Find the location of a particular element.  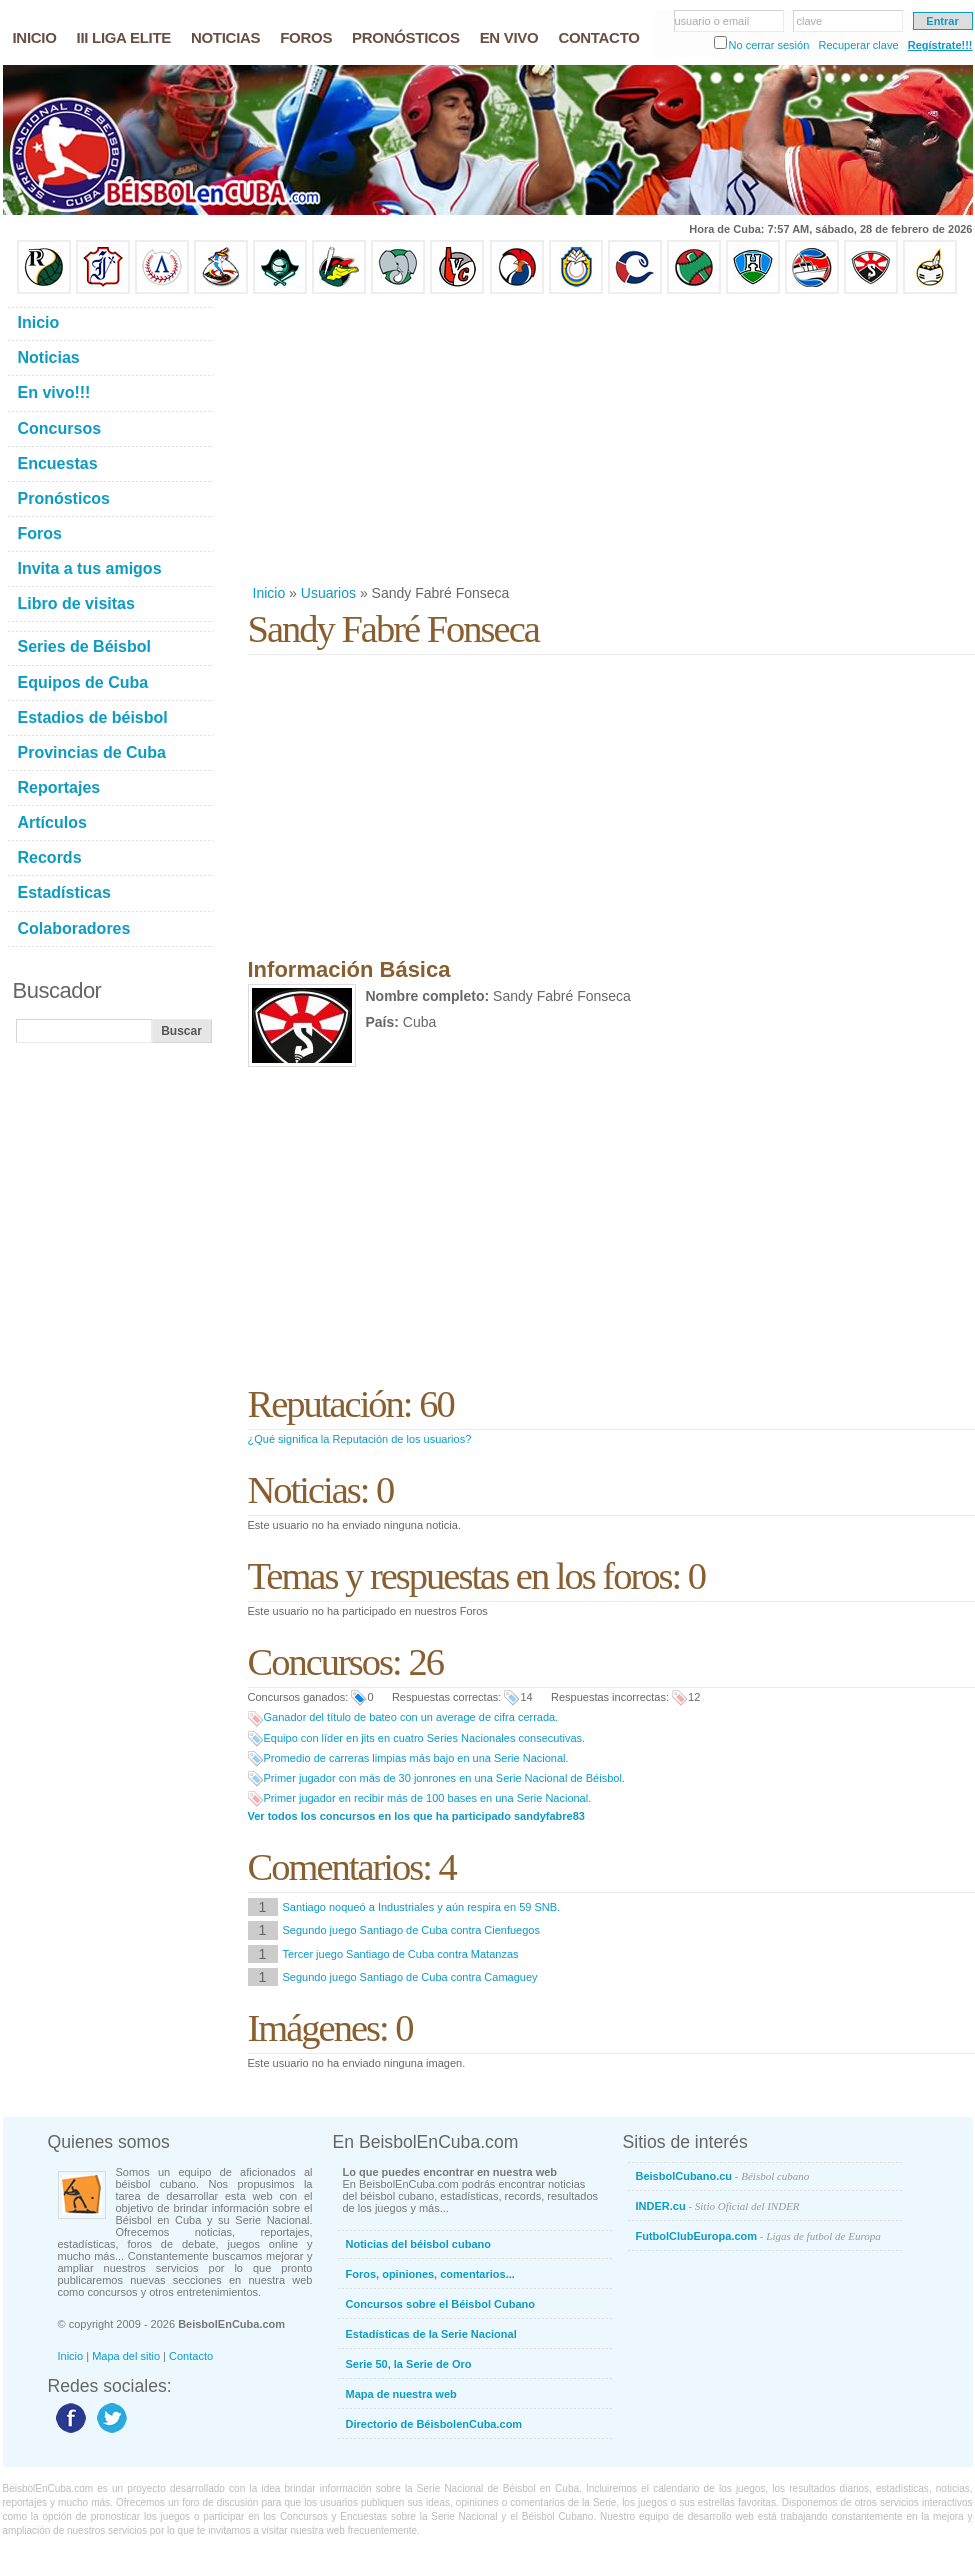

[Advertisement] is located at coordinates (509, 439).